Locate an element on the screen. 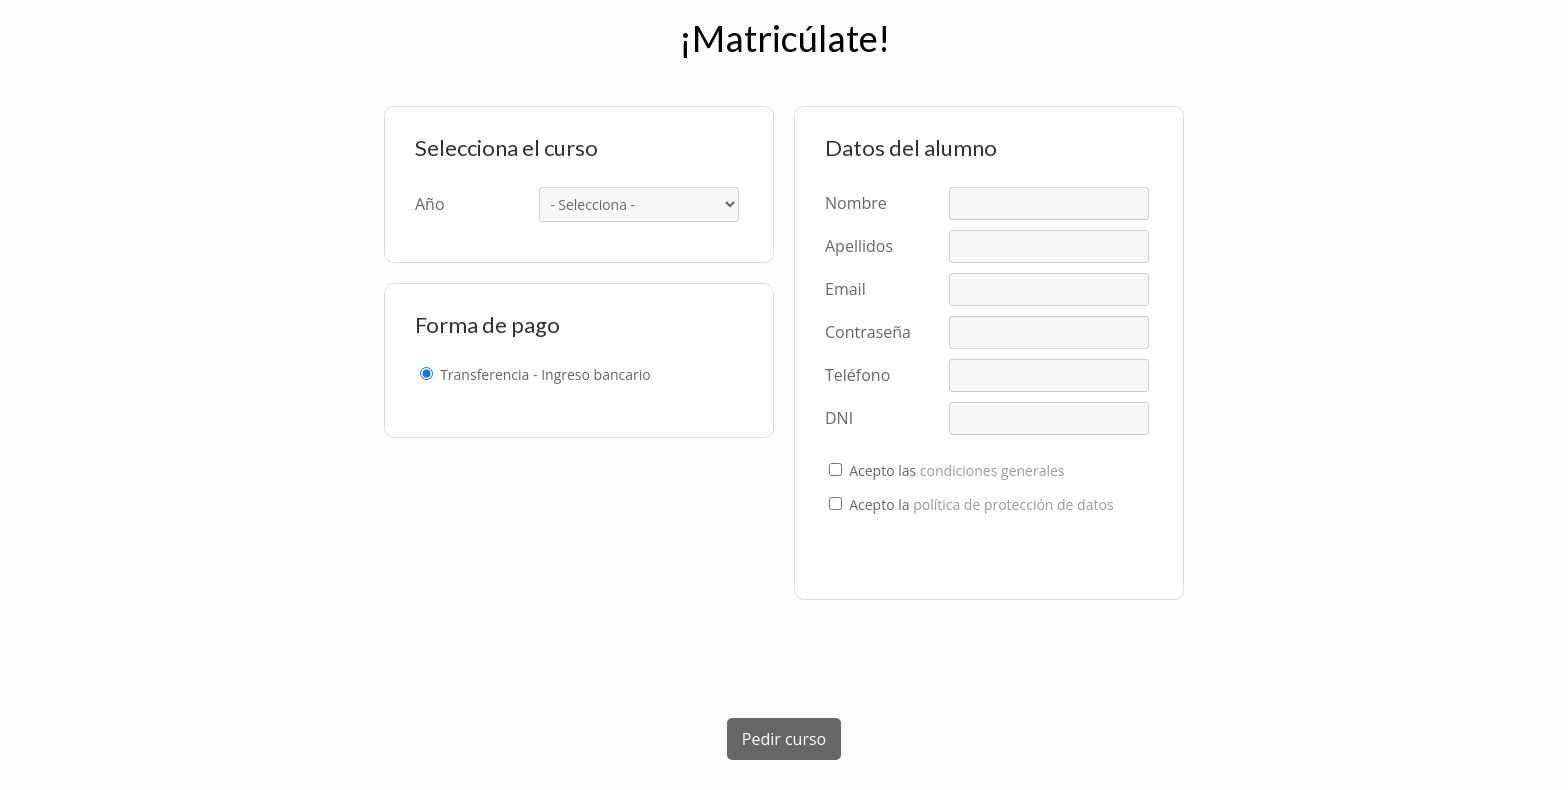  DNI is located at coordinates (839, 418).